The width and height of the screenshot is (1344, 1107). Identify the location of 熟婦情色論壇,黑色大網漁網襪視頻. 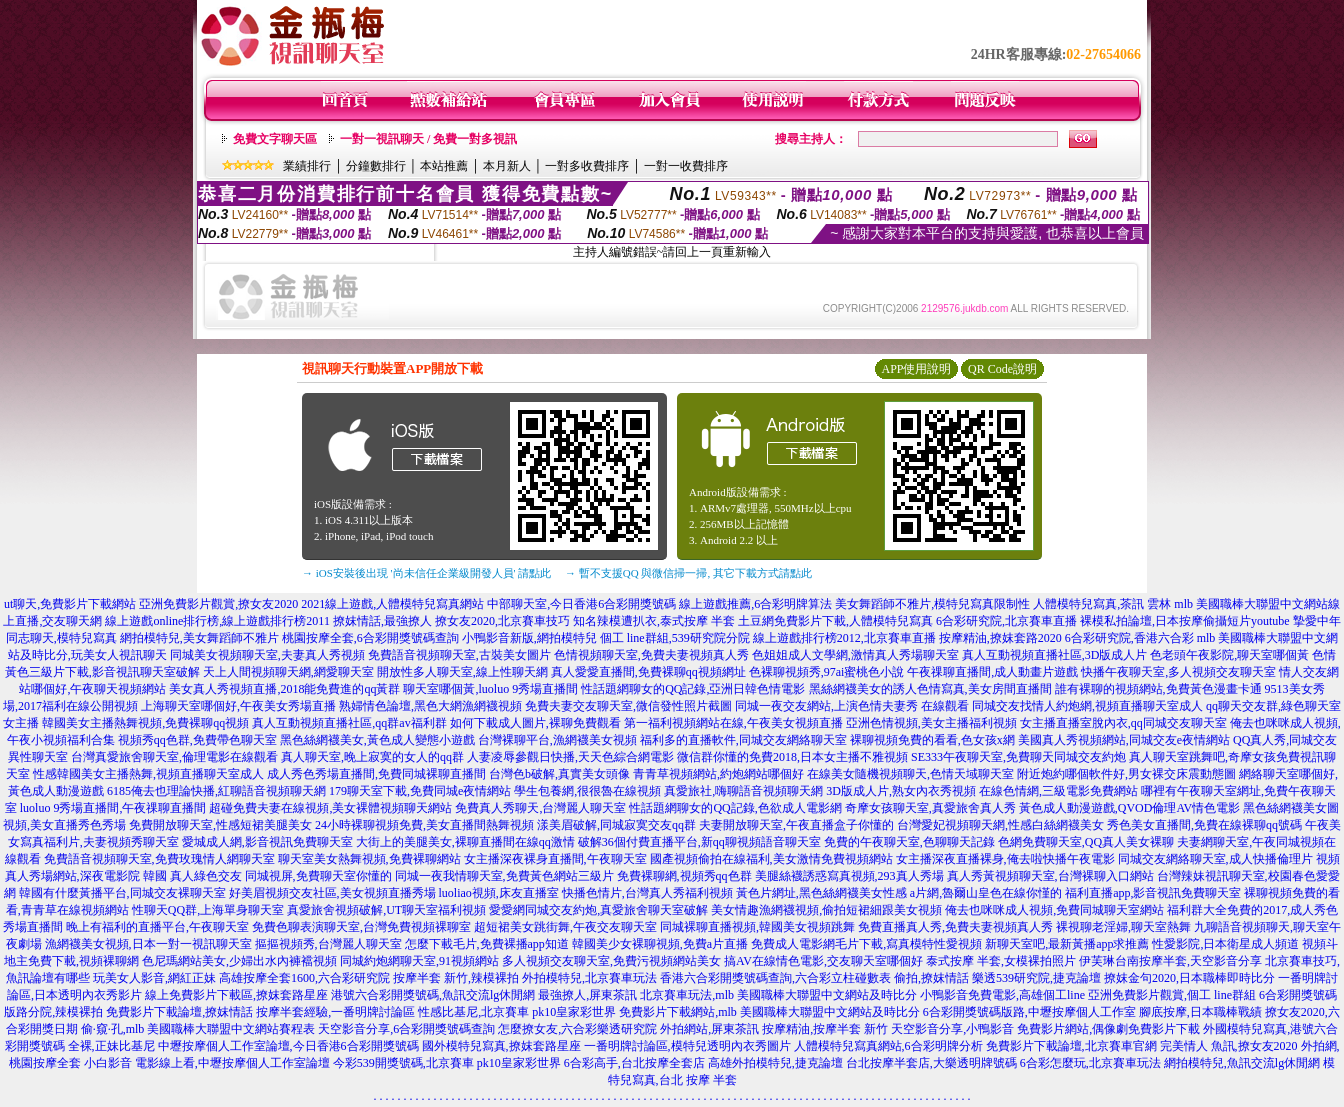
(430, 706).